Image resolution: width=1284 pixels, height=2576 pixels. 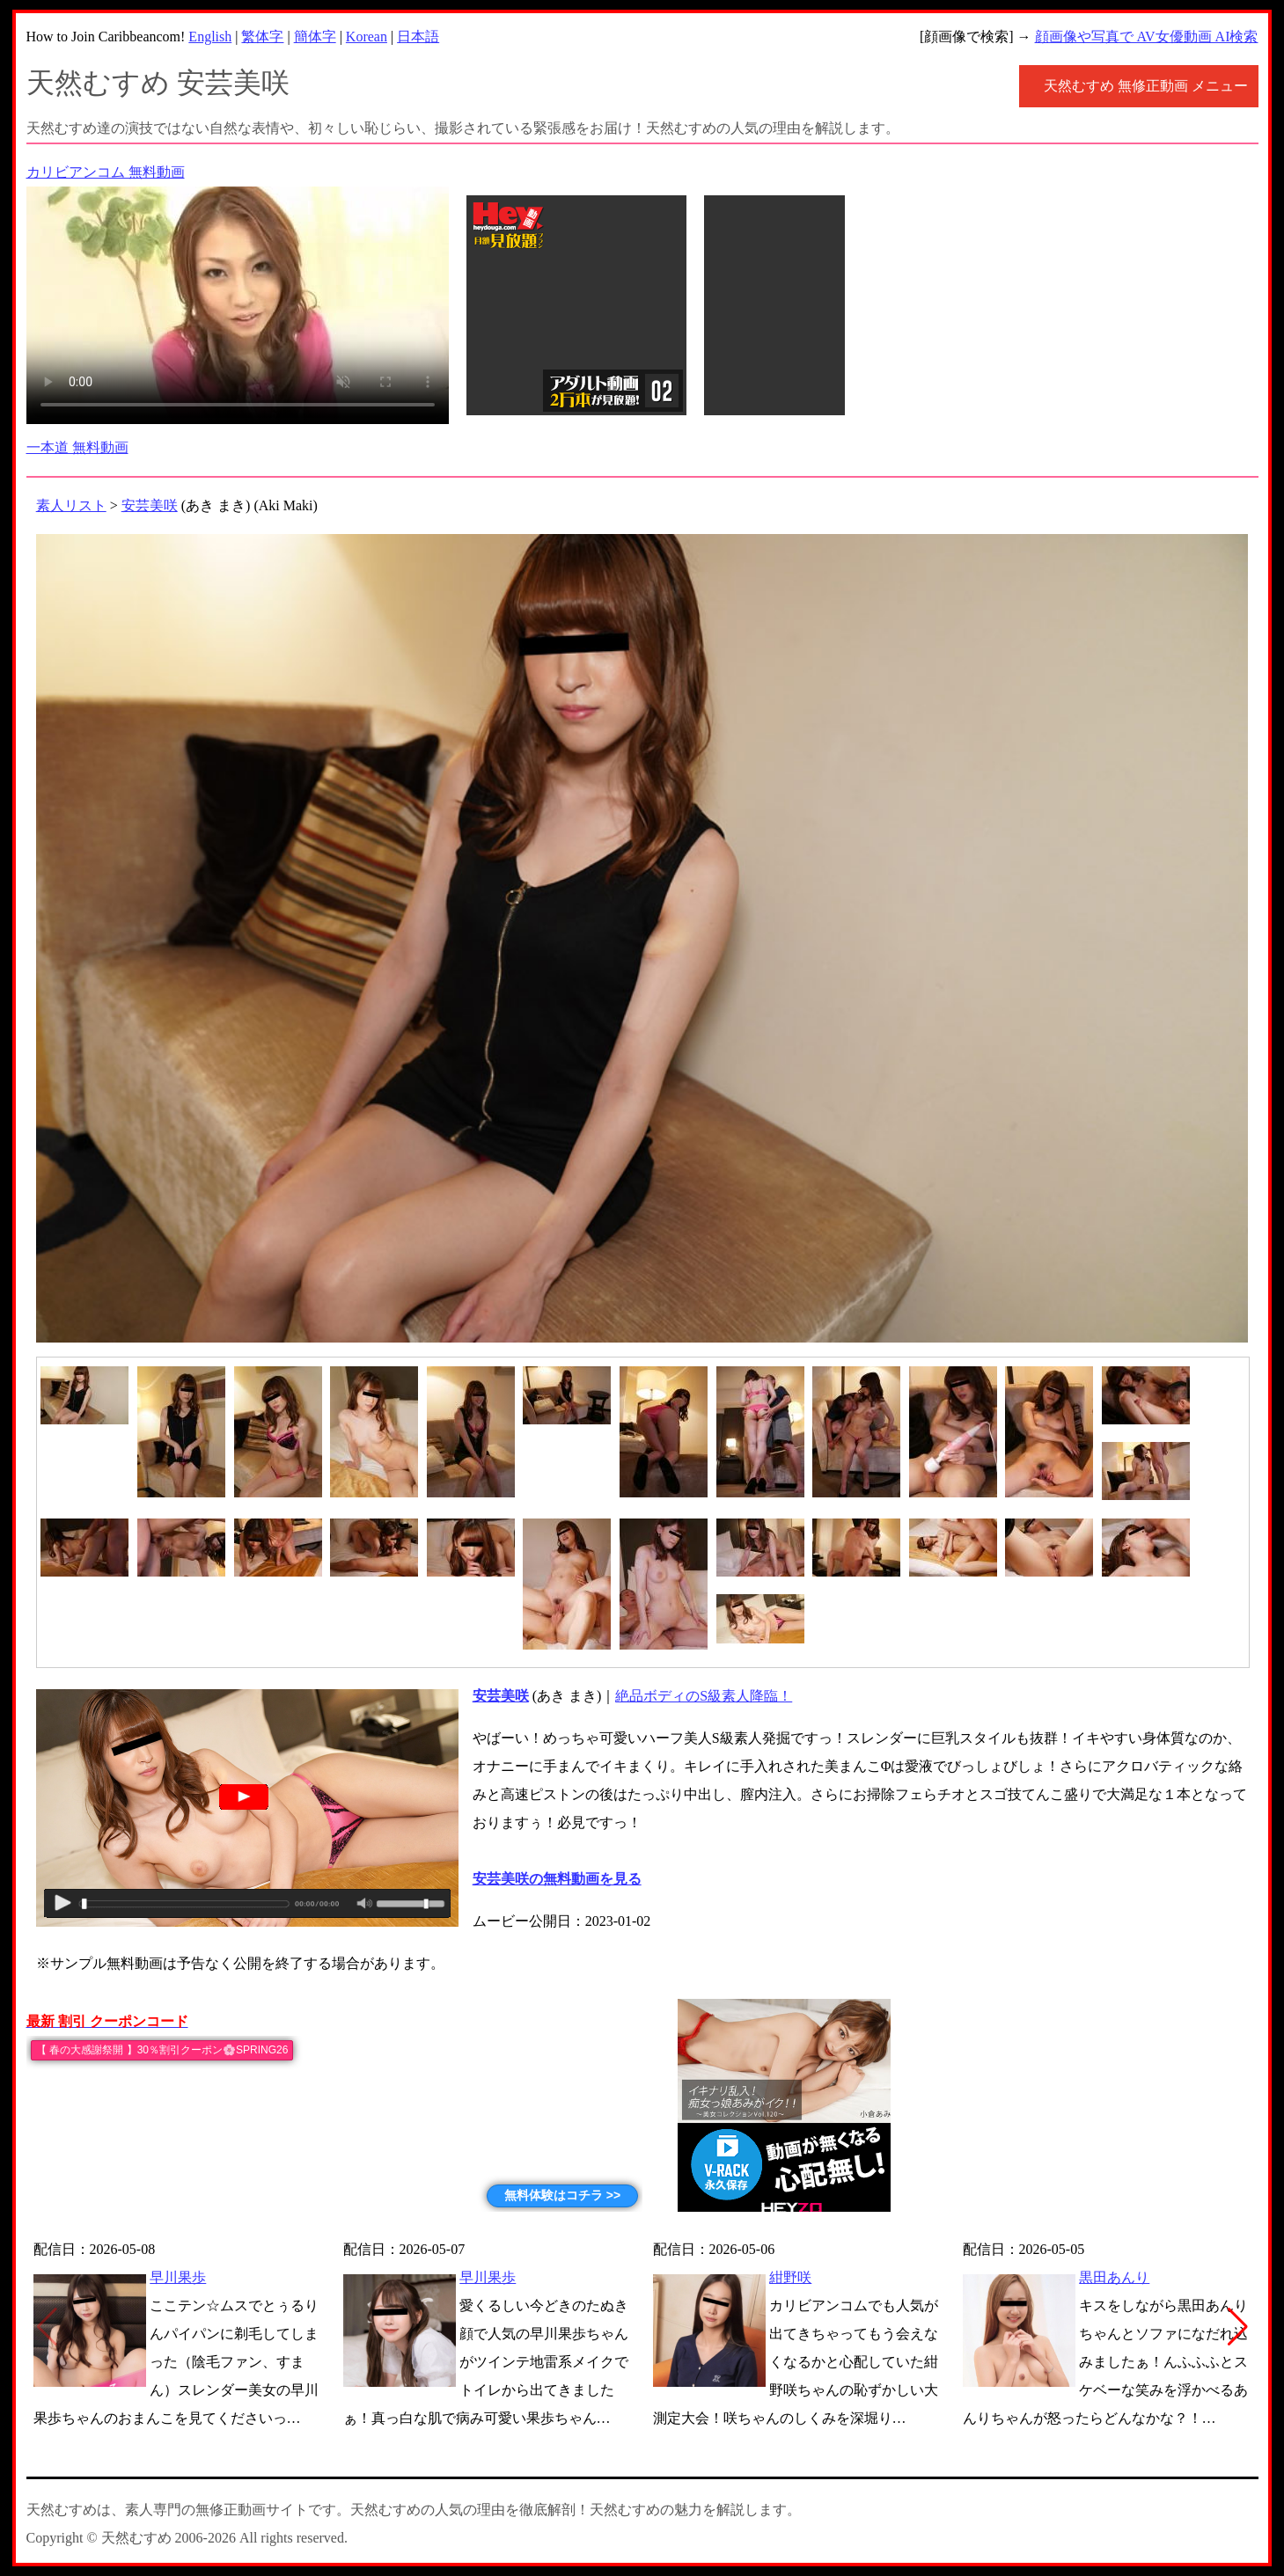 What do you see at coordinates (1238, 2327) in the screenshot?
I see `[button]` at bounding box center [1238, 2327].